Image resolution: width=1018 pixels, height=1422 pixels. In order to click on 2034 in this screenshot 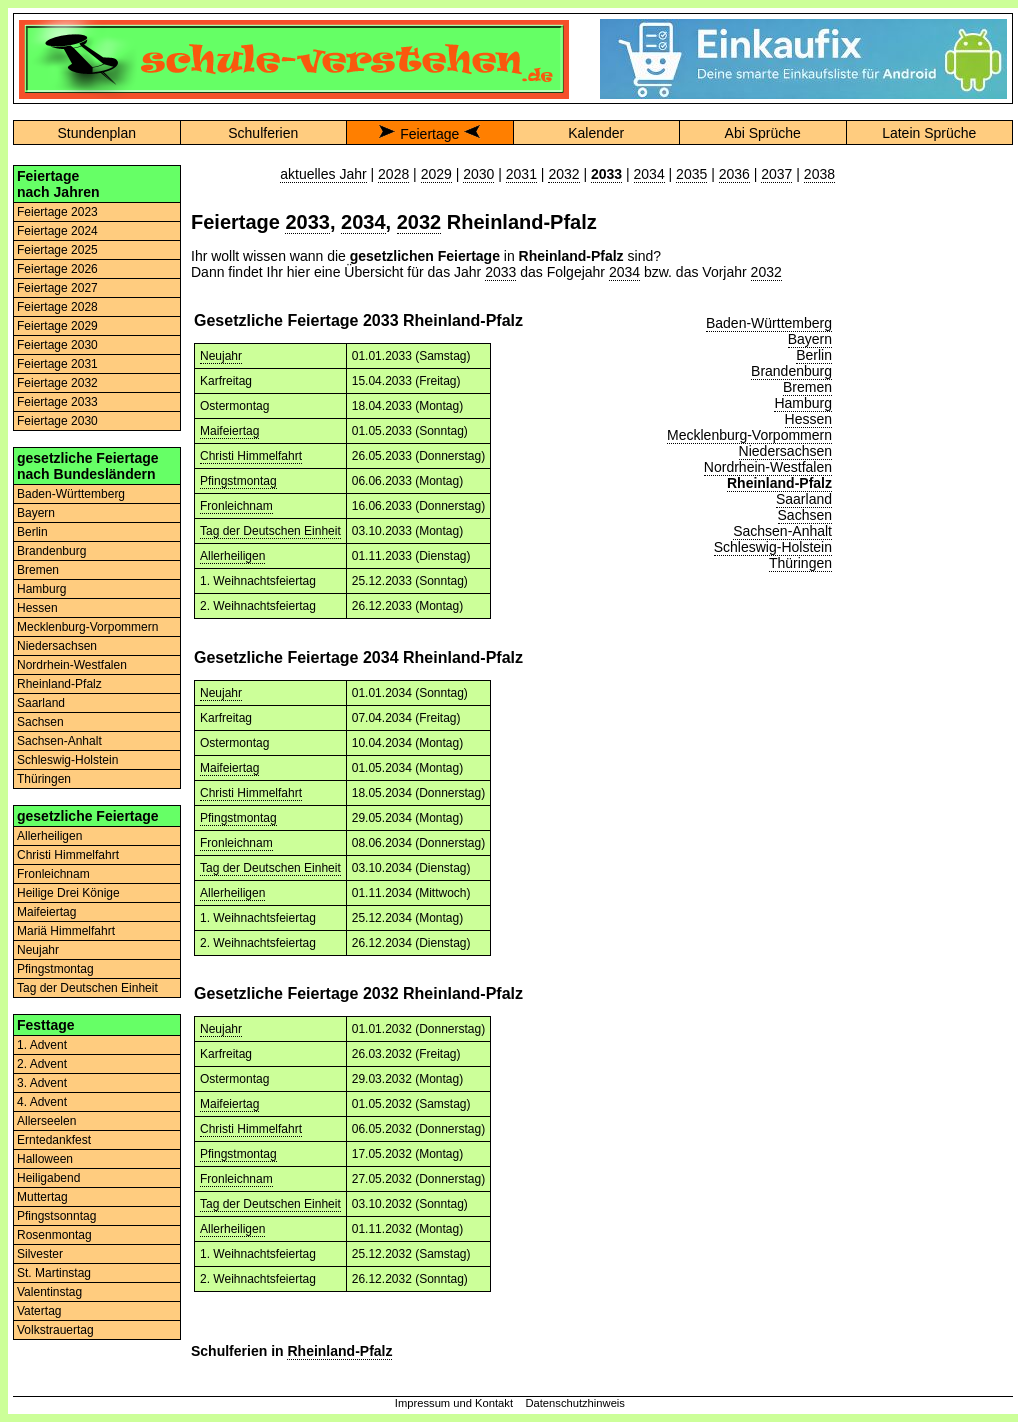, I will do `click(649, 174)`.